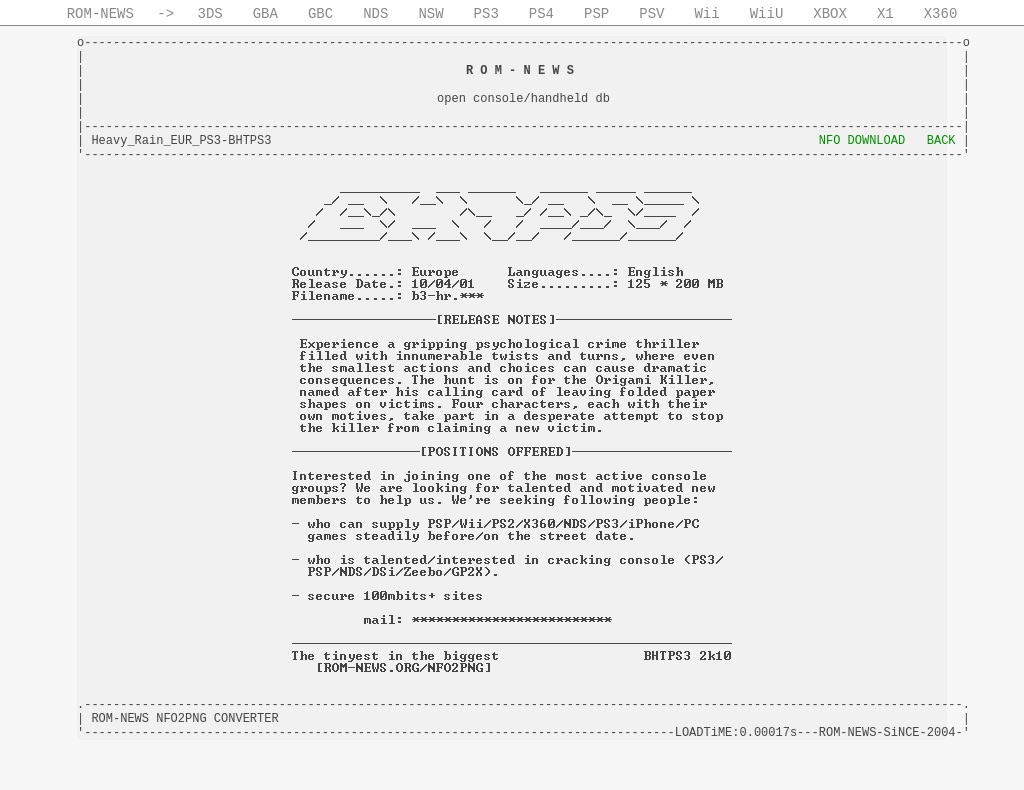 The width and height of the screenshot is (1024, 790). What do you see at coordinates (885, 14) in the screenshot?
I see `X1` at bounding box center [885, 14].